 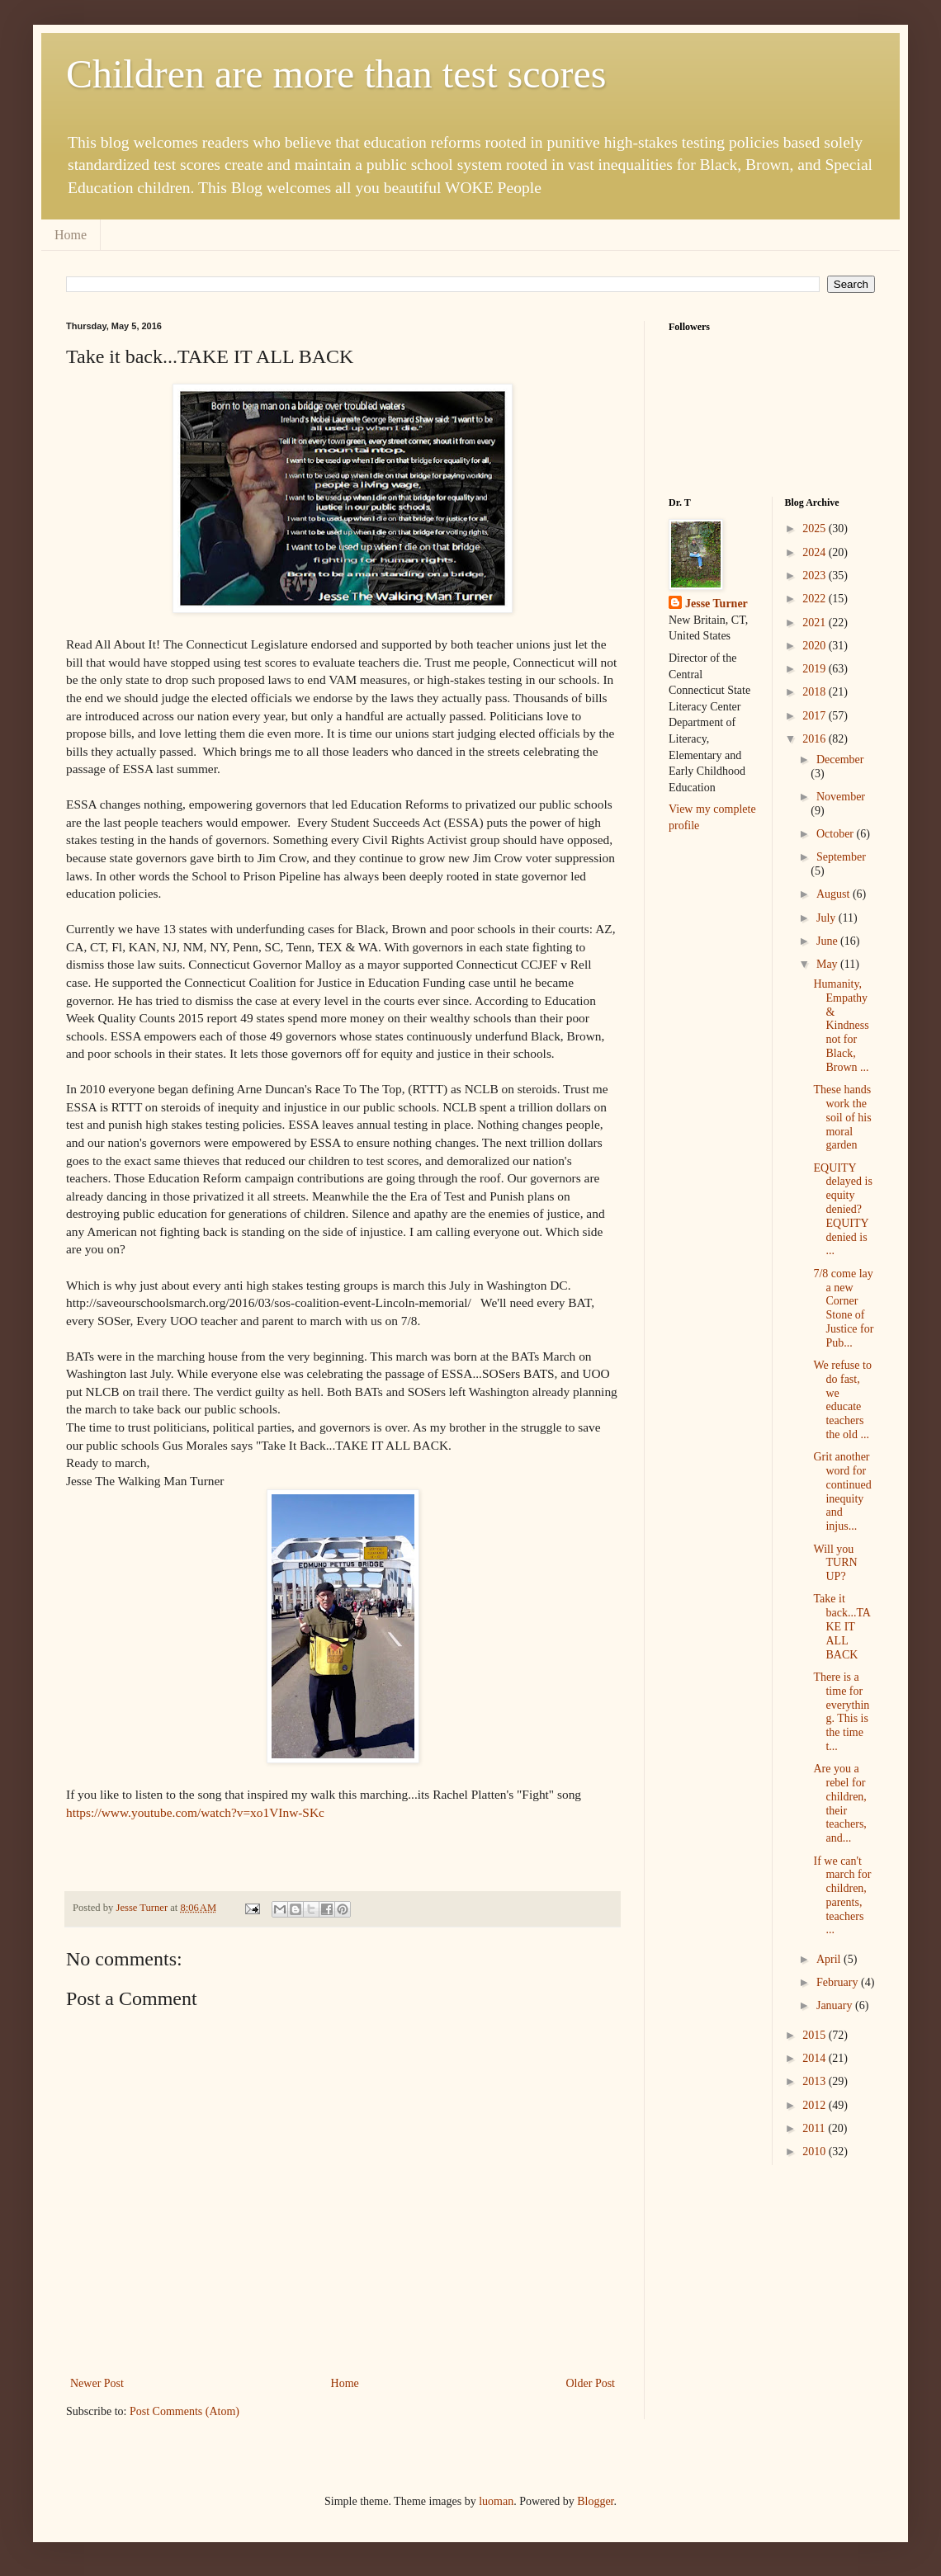 What do you see at coordinates (815, 692) in the screenshot?
I see `2018` at bounding box center [815, 692].